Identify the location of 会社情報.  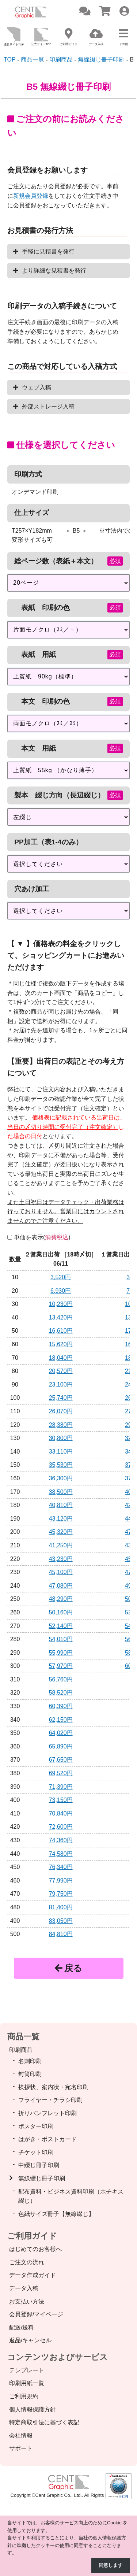
(21, 2435).